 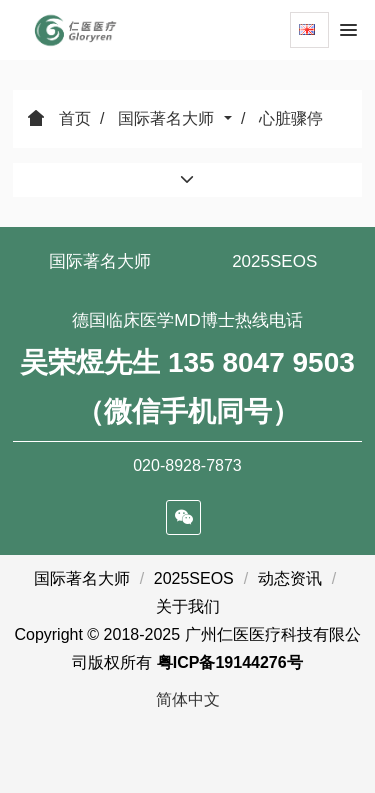 I want to click on 动态资讯, so click(x=290, y=578).